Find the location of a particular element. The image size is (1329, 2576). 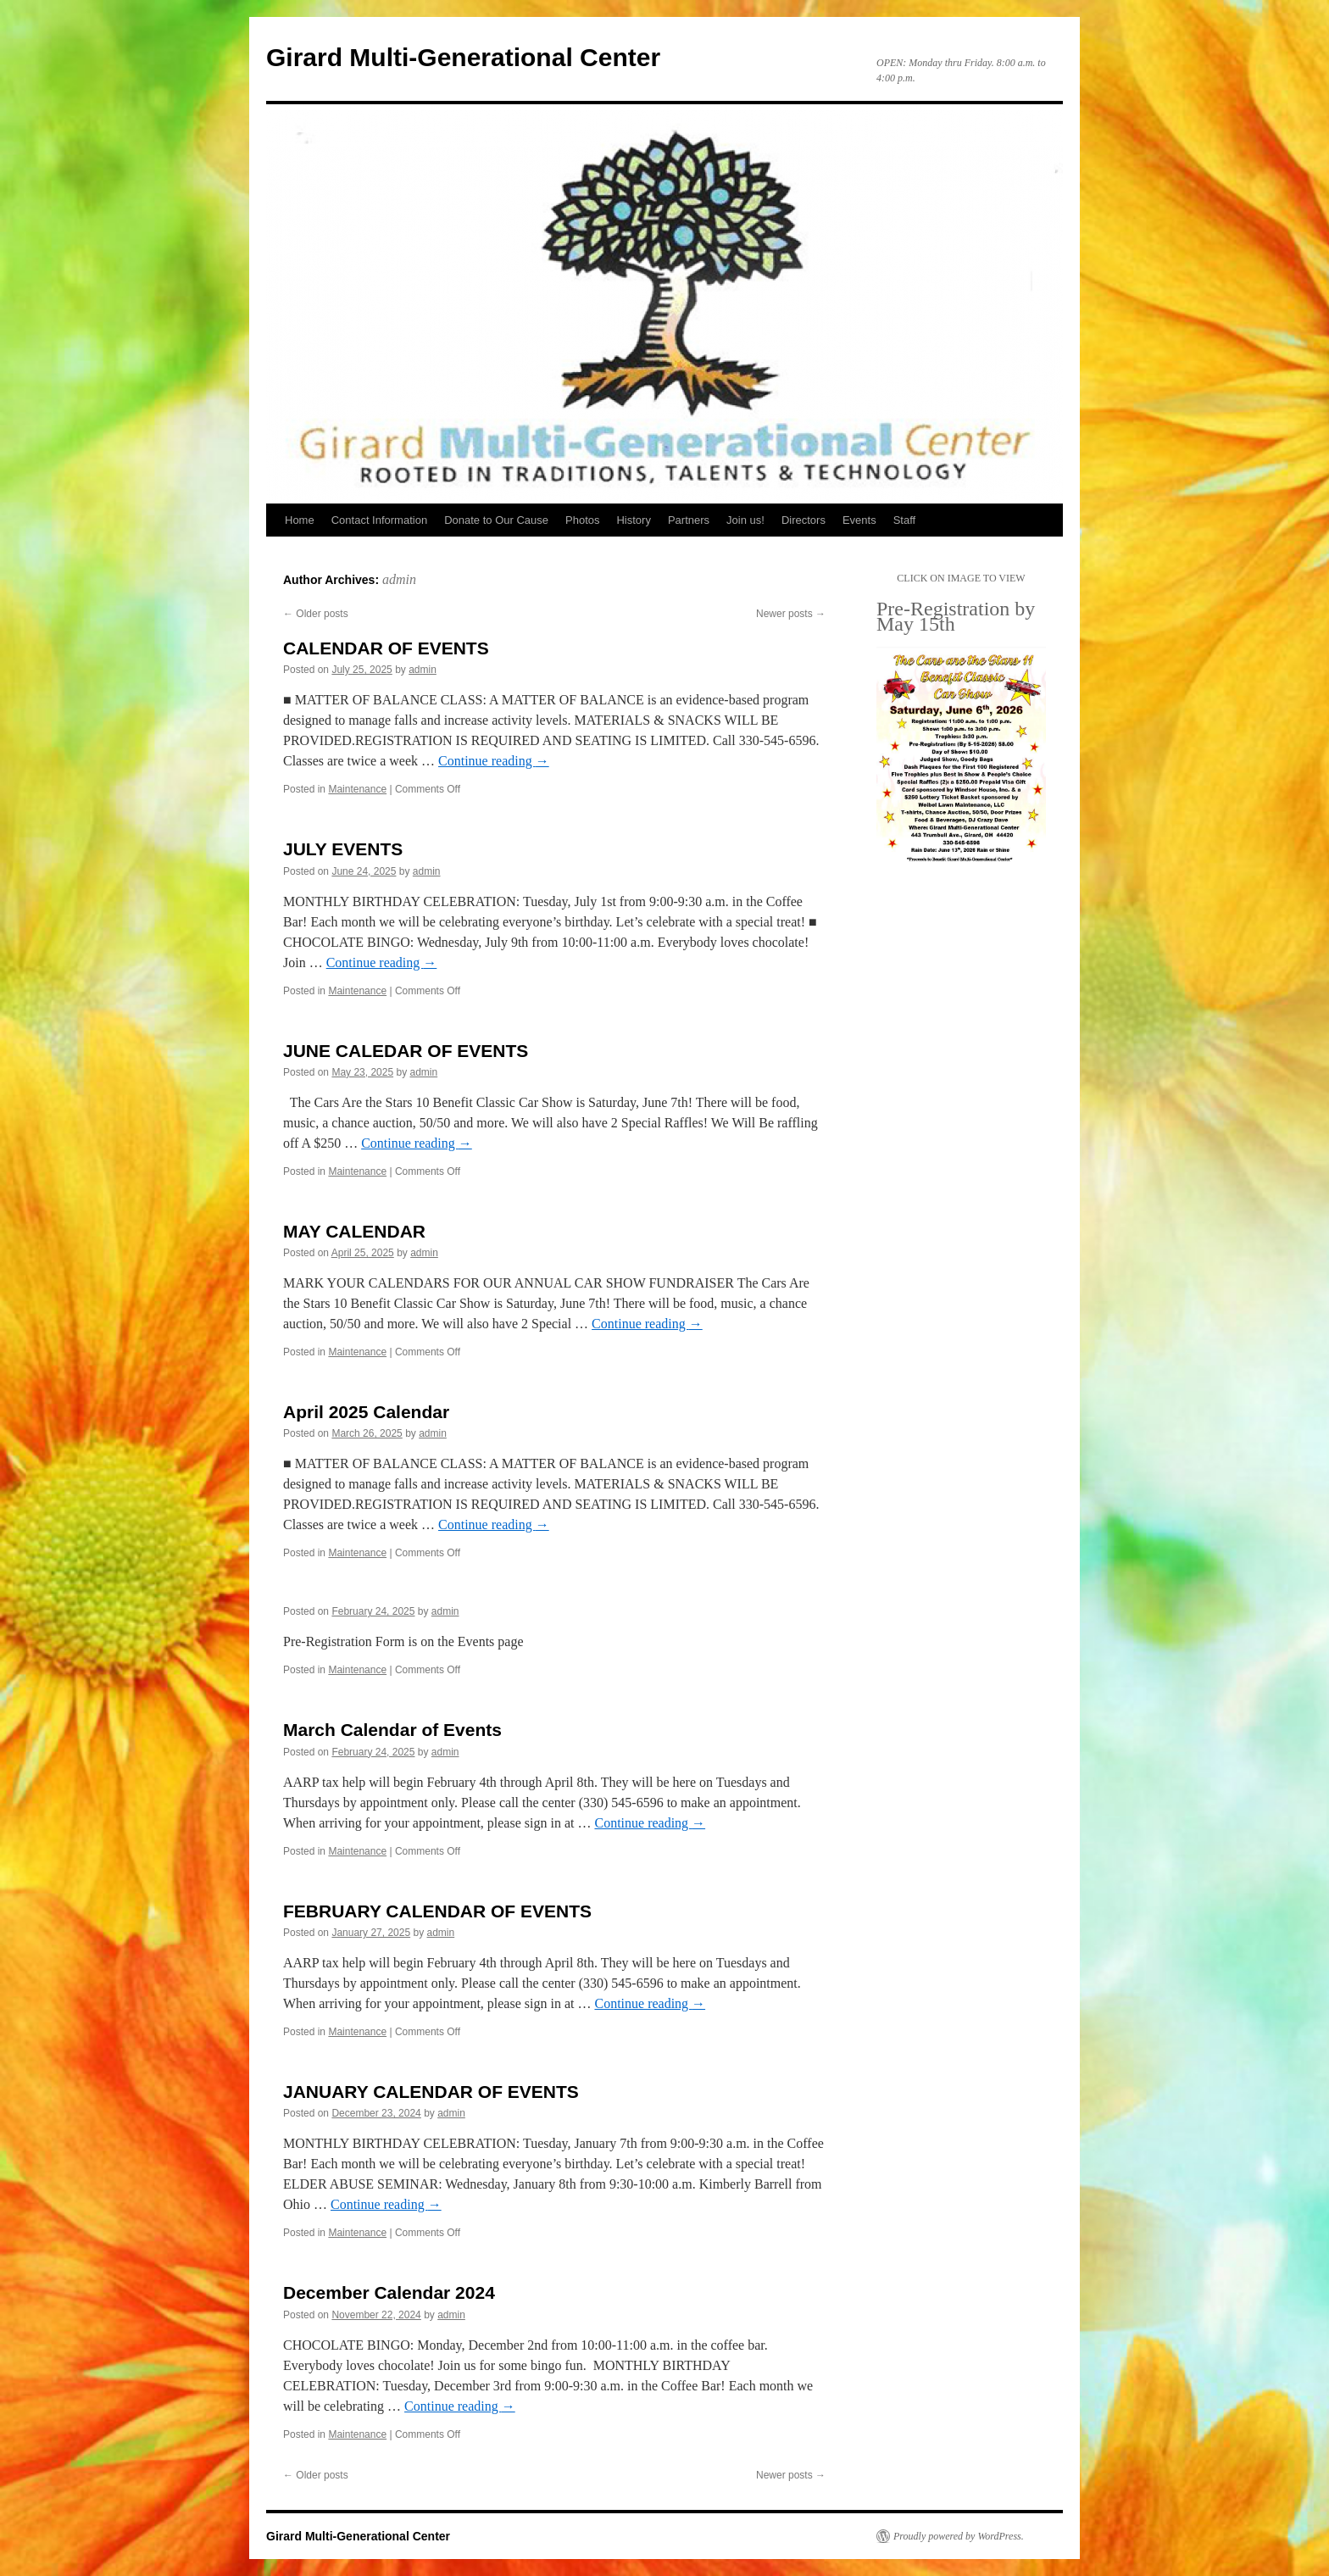

JANUARY CALENDAR OF EVENTS is located at coordinates (431, 2091).